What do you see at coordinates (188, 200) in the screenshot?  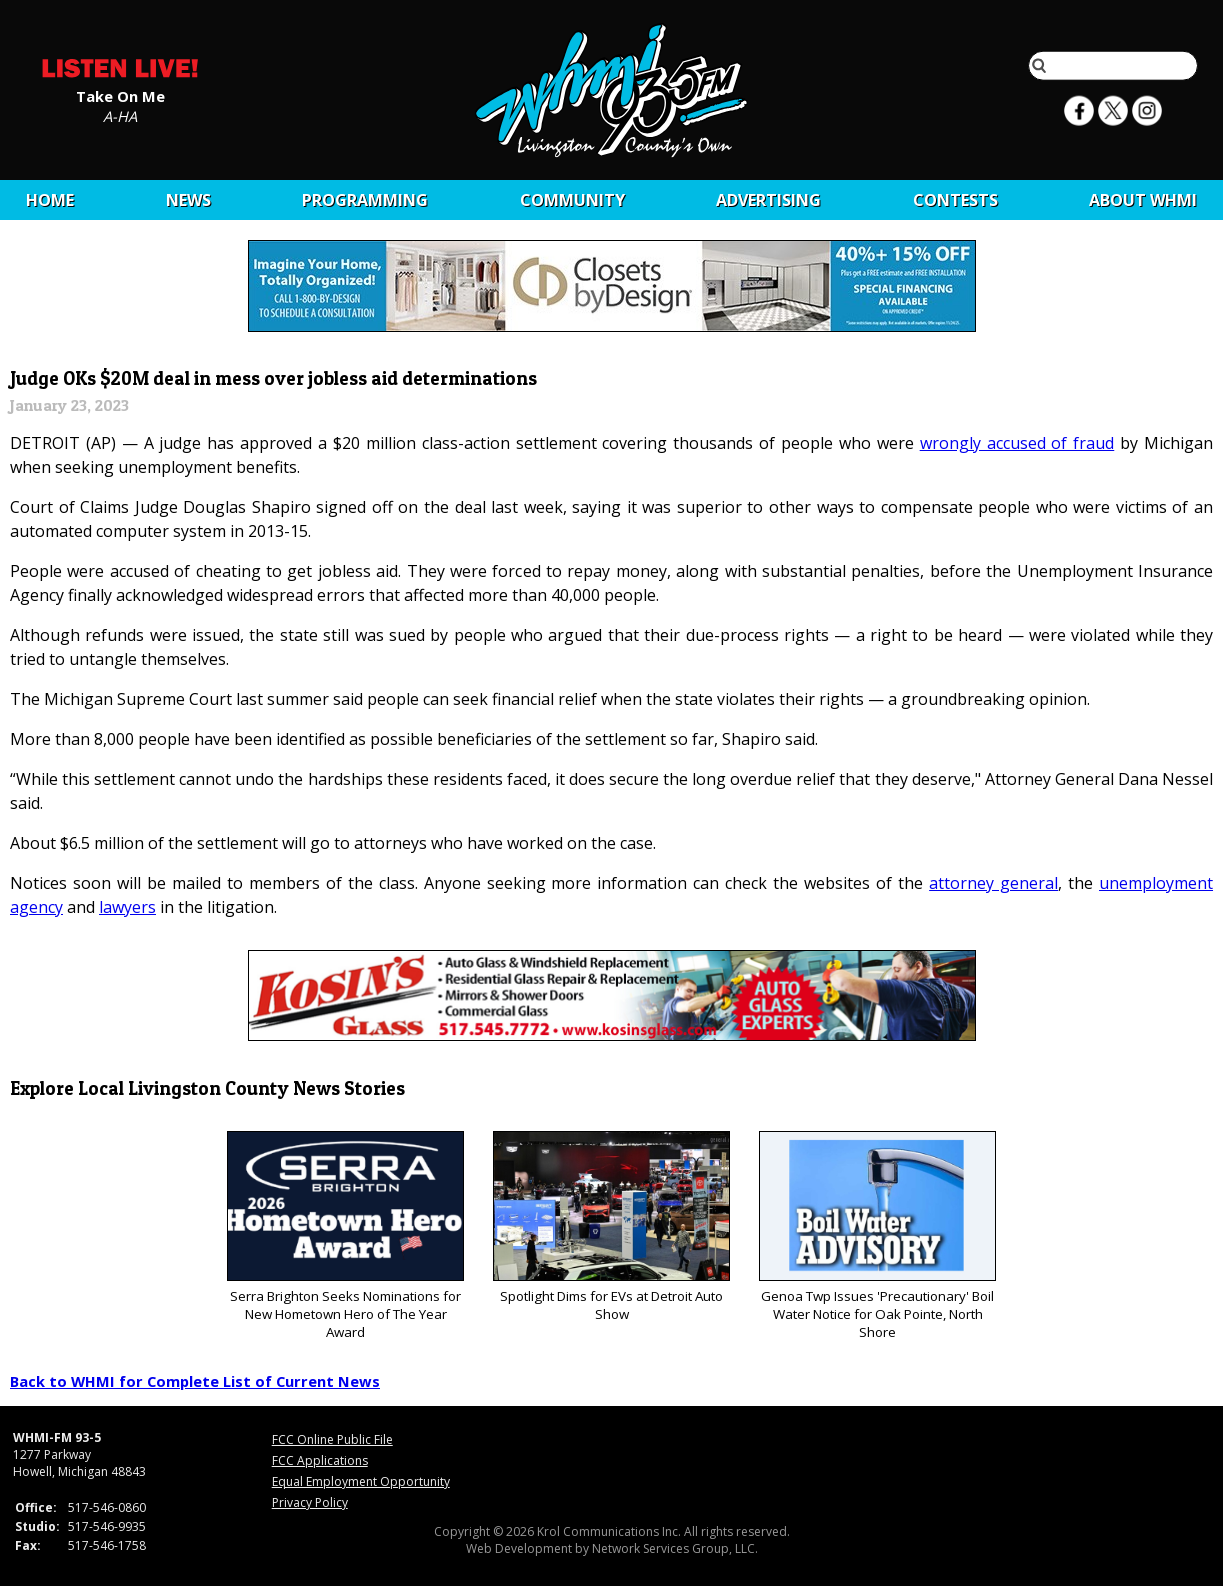 I see `News` at bounding box center [188, 200].